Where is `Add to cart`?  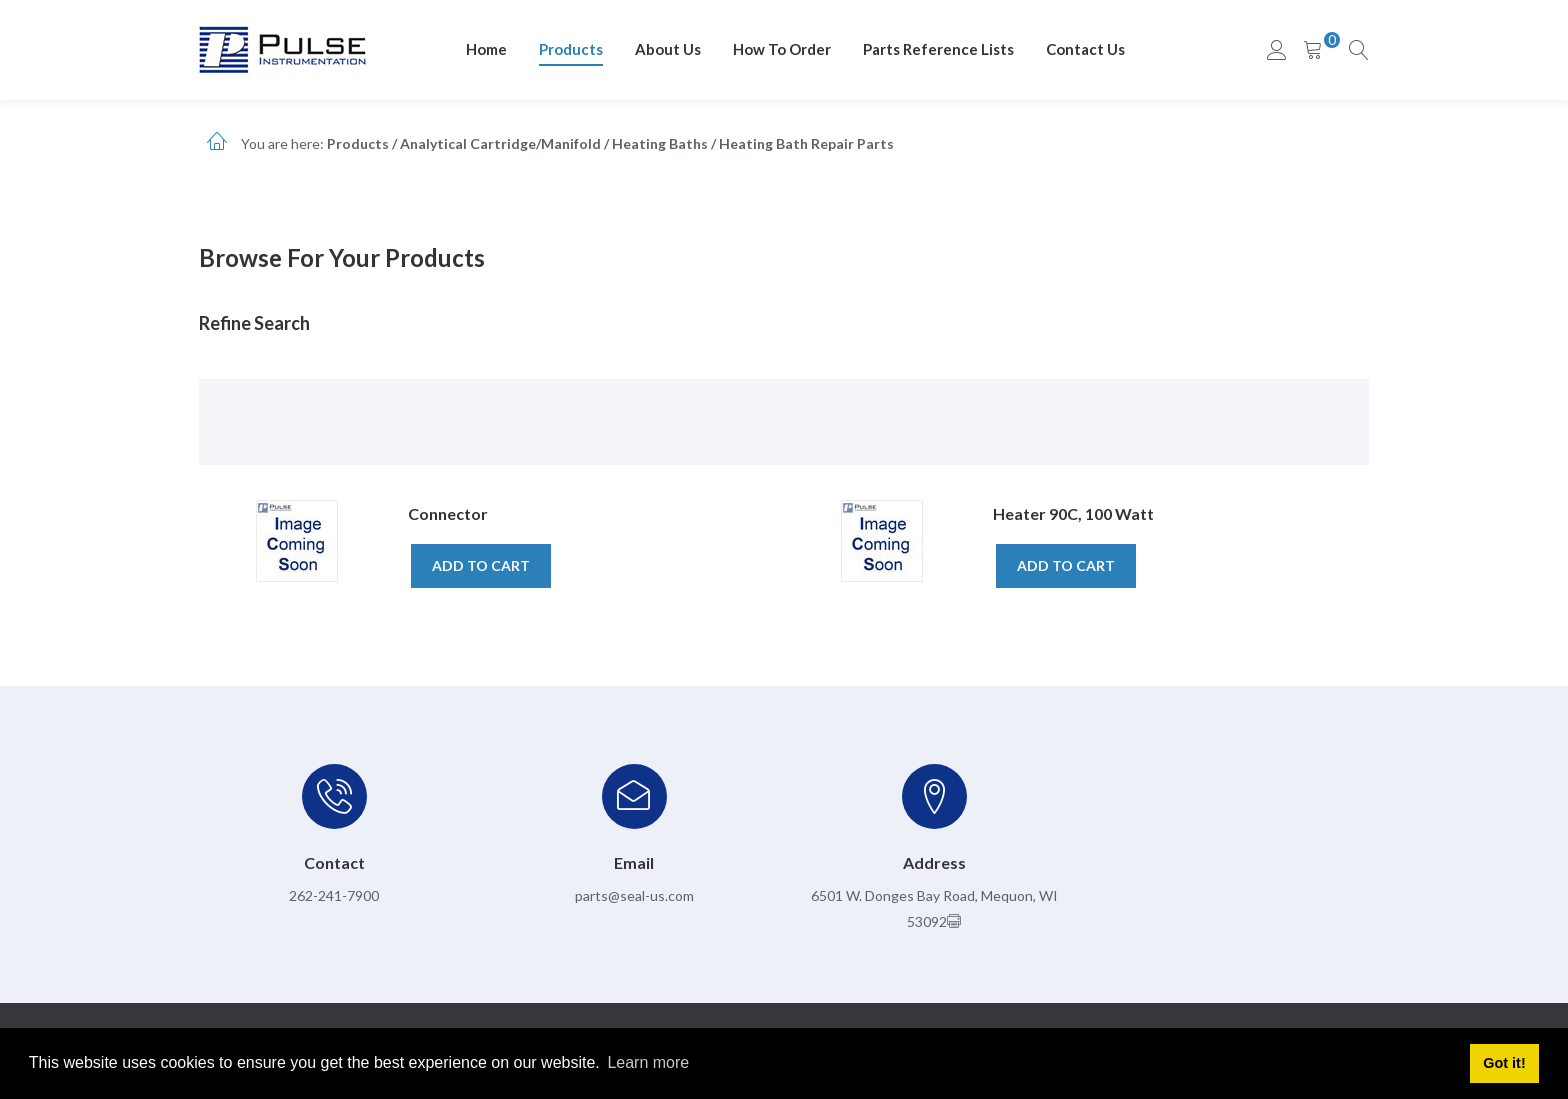 Add to cart is located at coordinates (481, 565).